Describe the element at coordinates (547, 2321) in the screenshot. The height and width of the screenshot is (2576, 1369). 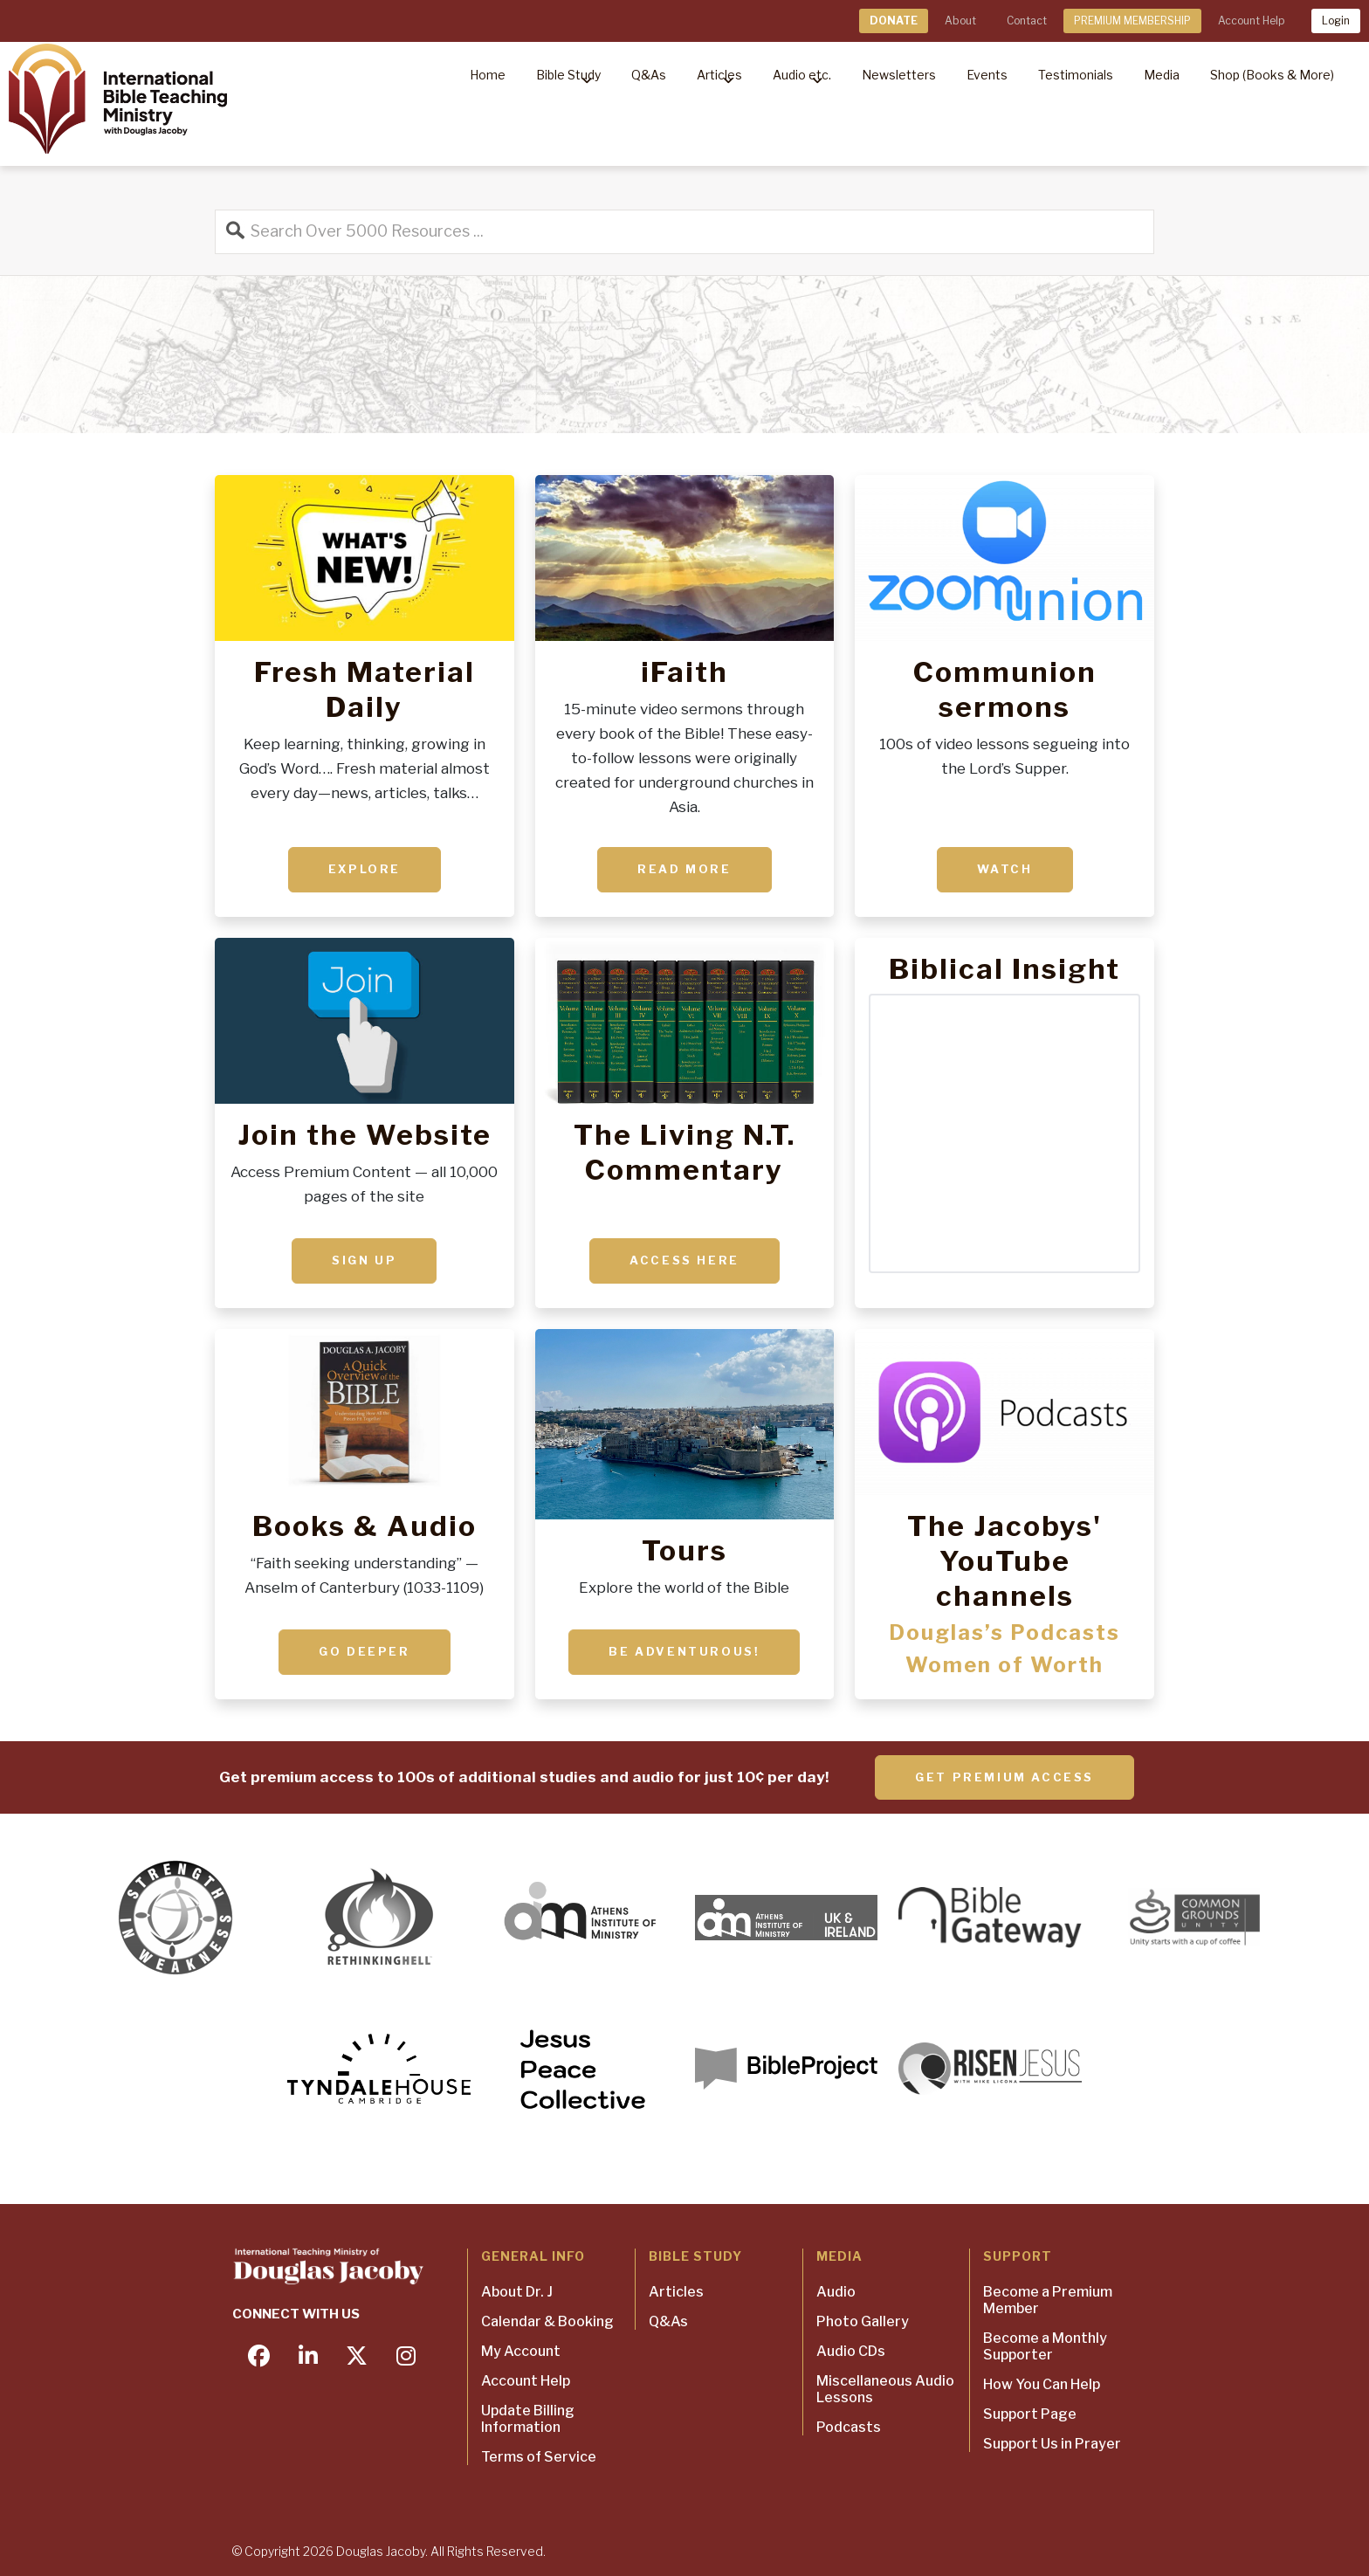
I see `Calendar & Booking` at that location.